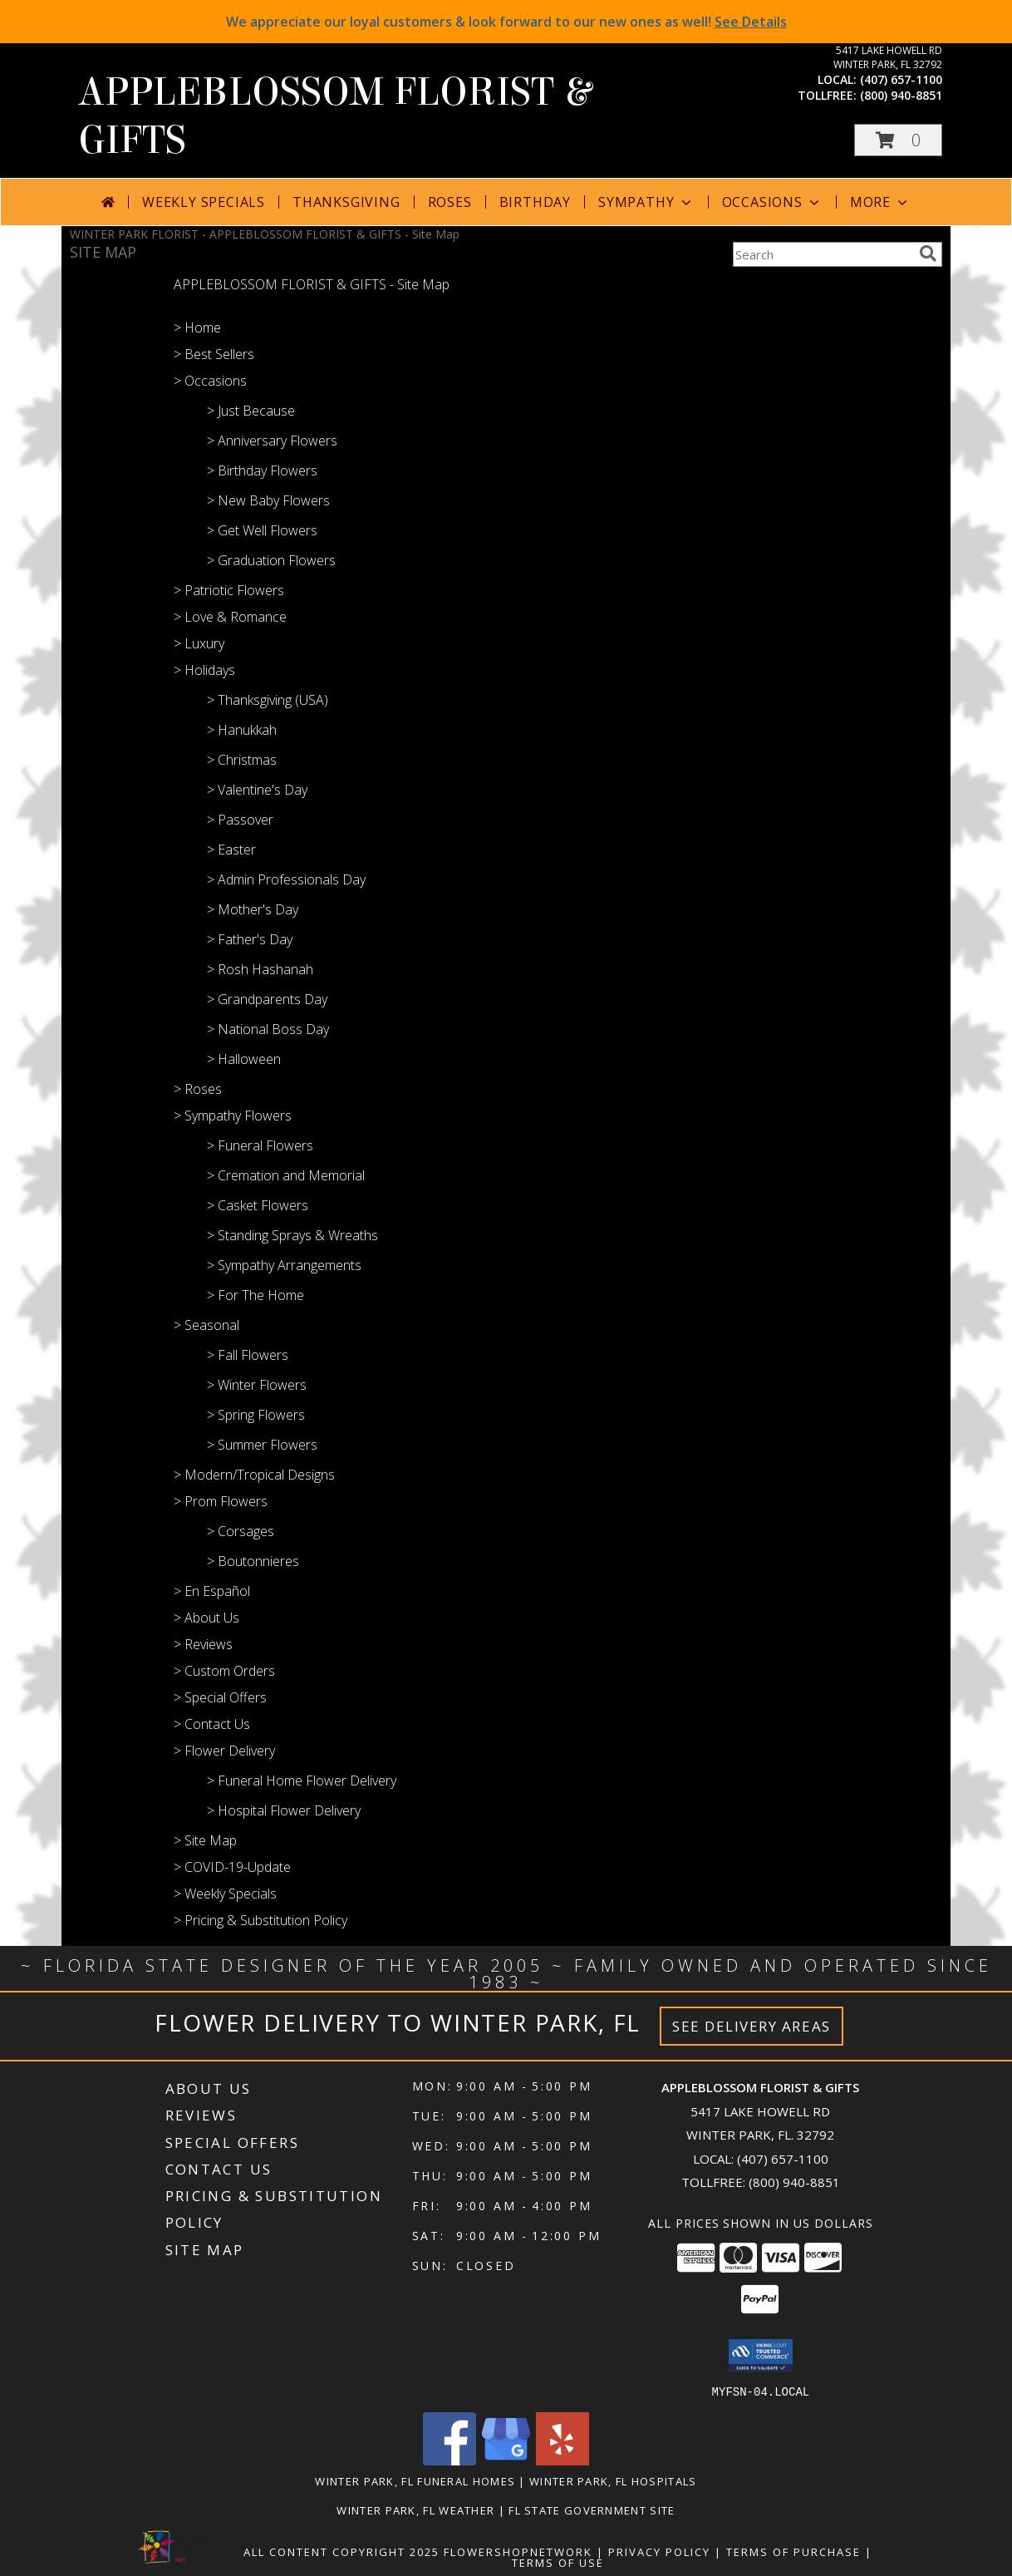  Describe the element at coordinates (341, 2551) in the screenshot. I see `All Content Copyright 2025 [Open Flower shop network terms of use in new window]` at that location.